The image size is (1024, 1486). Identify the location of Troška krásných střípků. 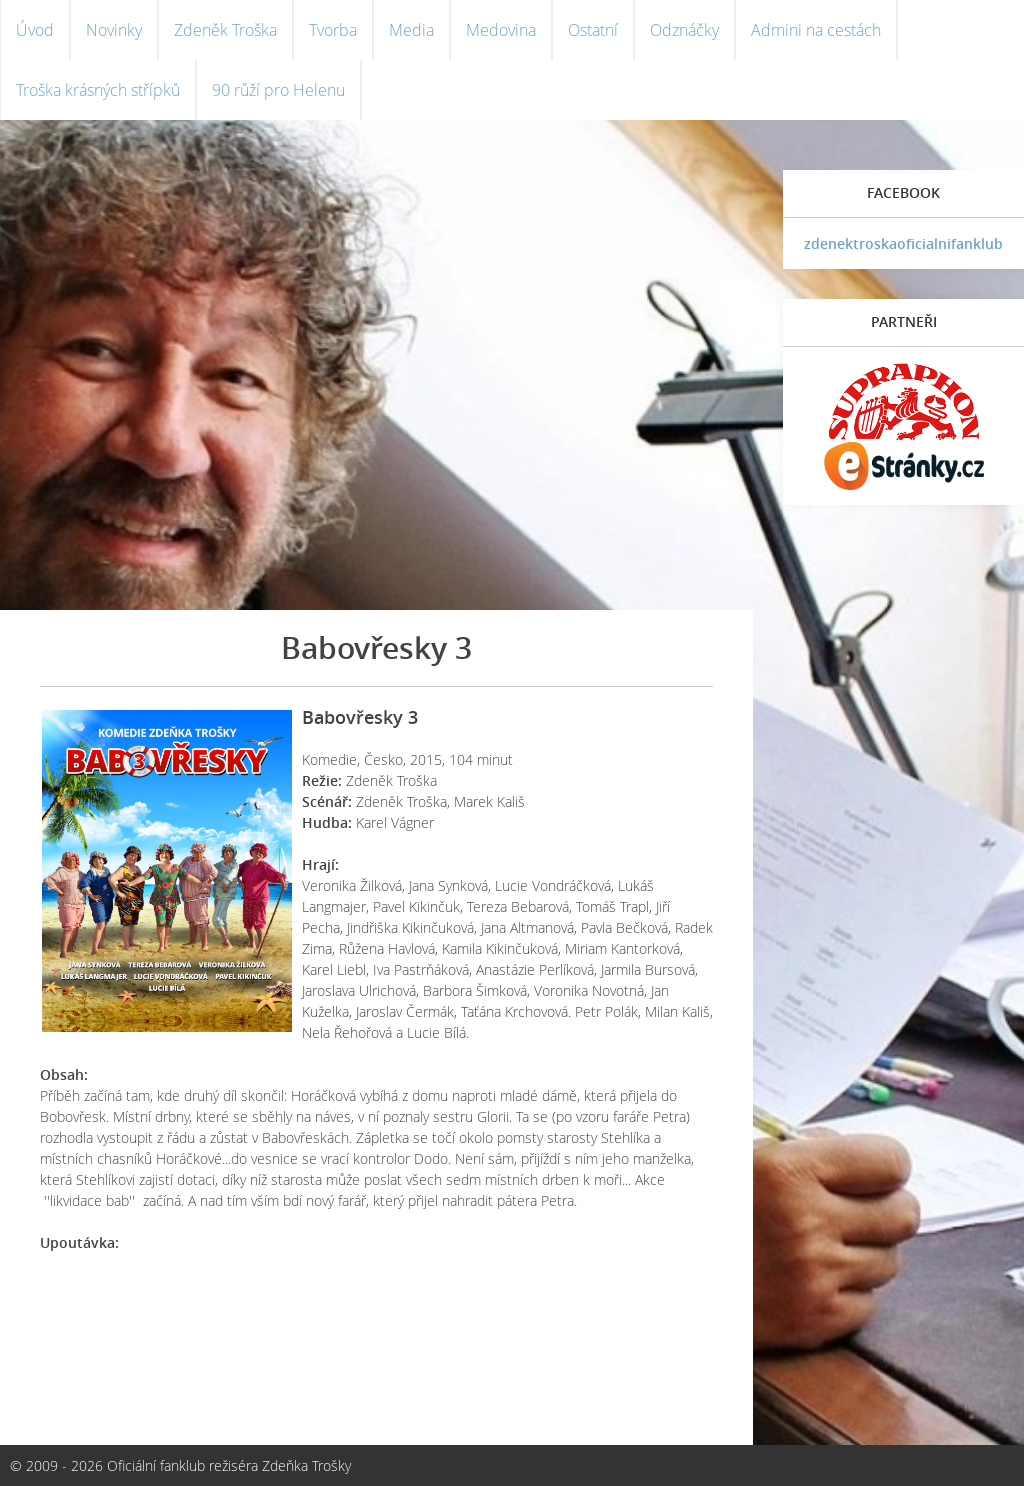
(98, 90).